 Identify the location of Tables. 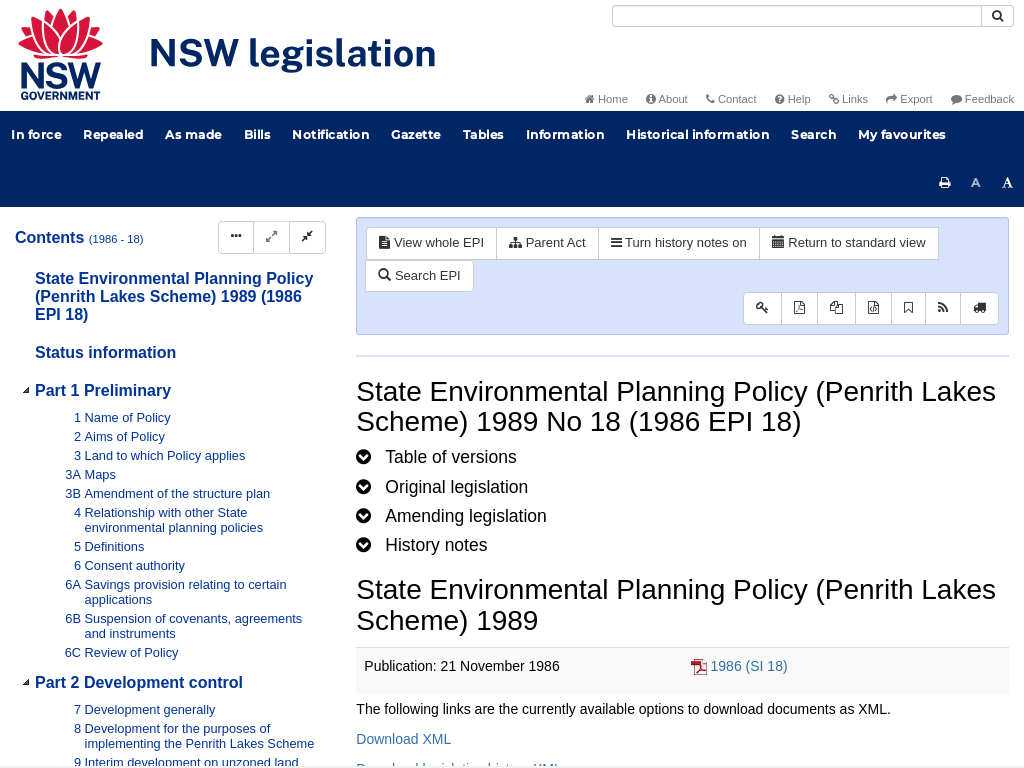
(483, 134).